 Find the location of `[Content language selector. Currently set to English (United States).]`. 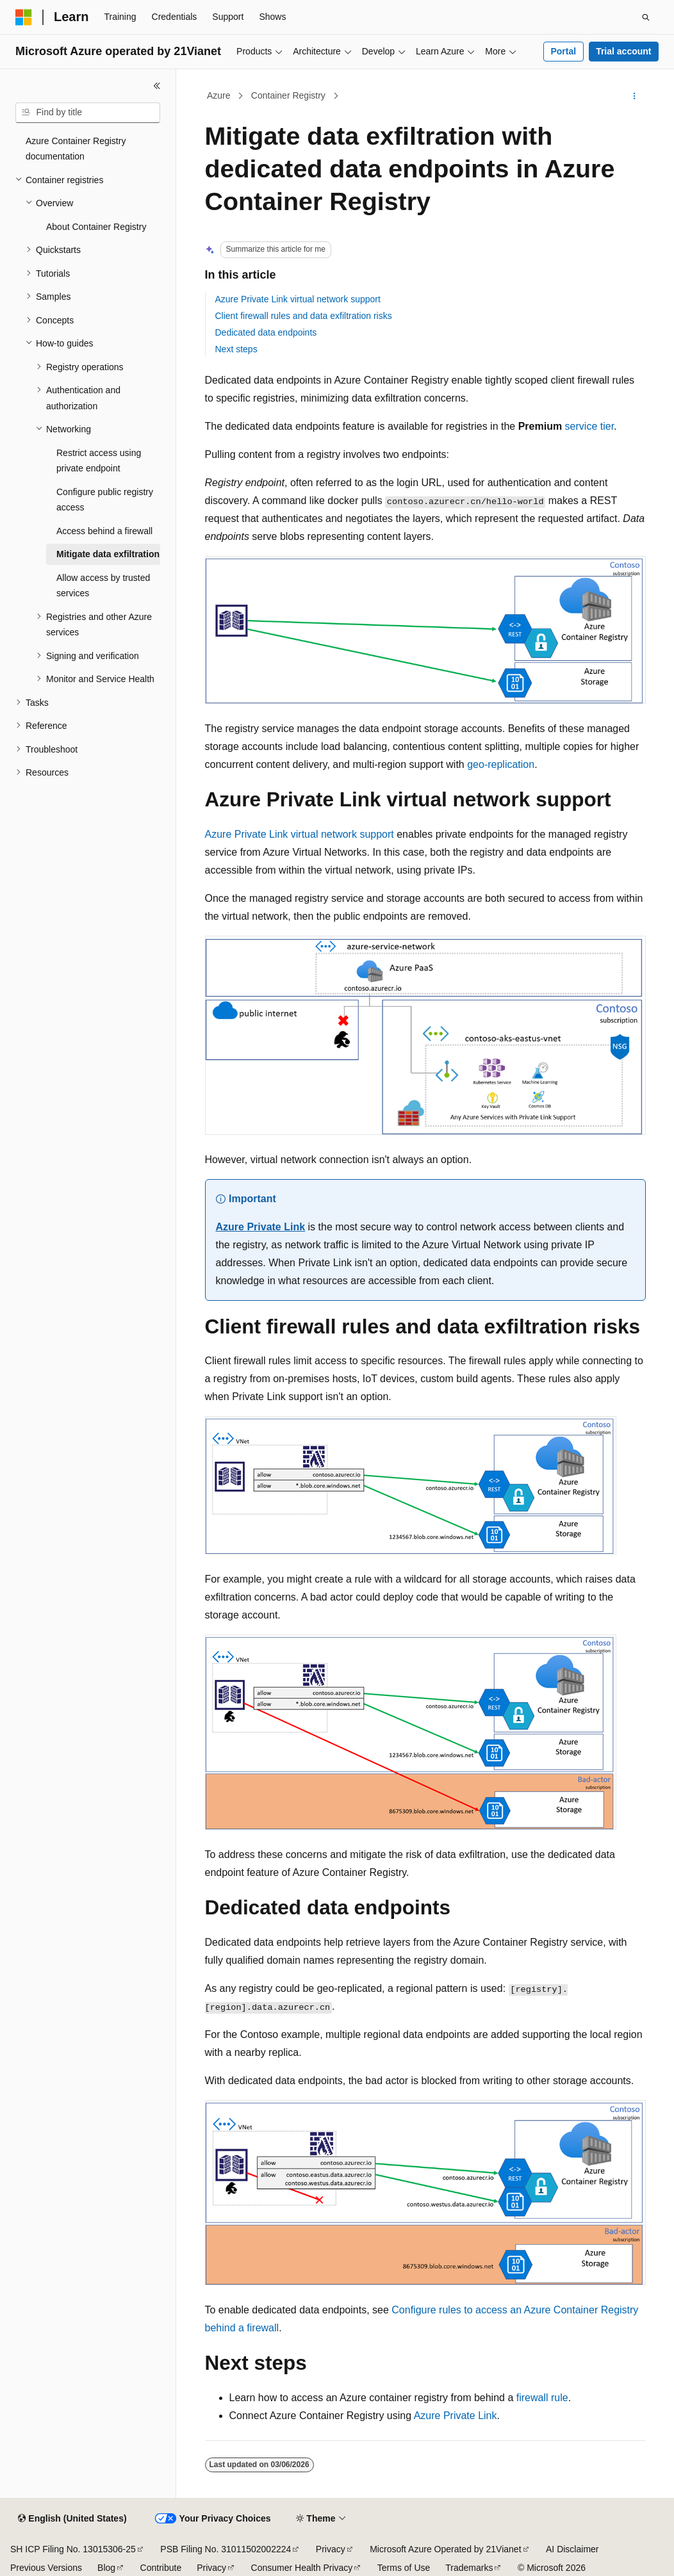

[Content language selector. Currently set to English (United States).] is located at coordinates (72, 2519).